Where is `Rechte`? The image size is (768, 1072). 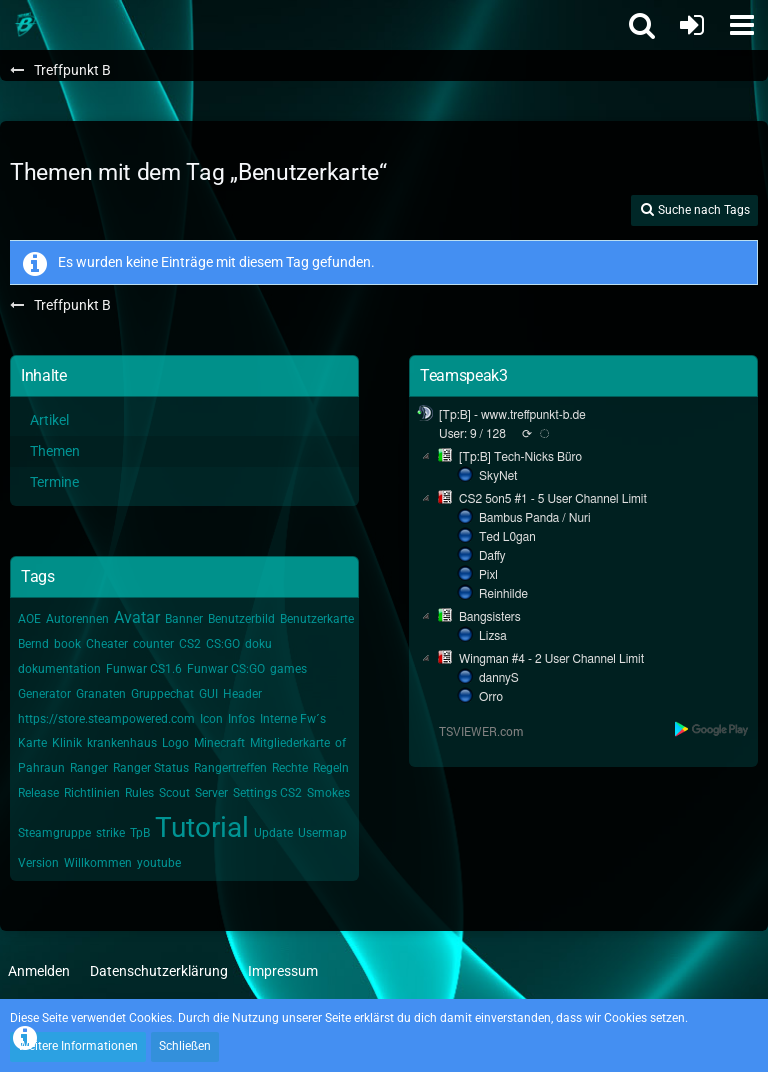 Rechte is located at coordinates (290, 768).